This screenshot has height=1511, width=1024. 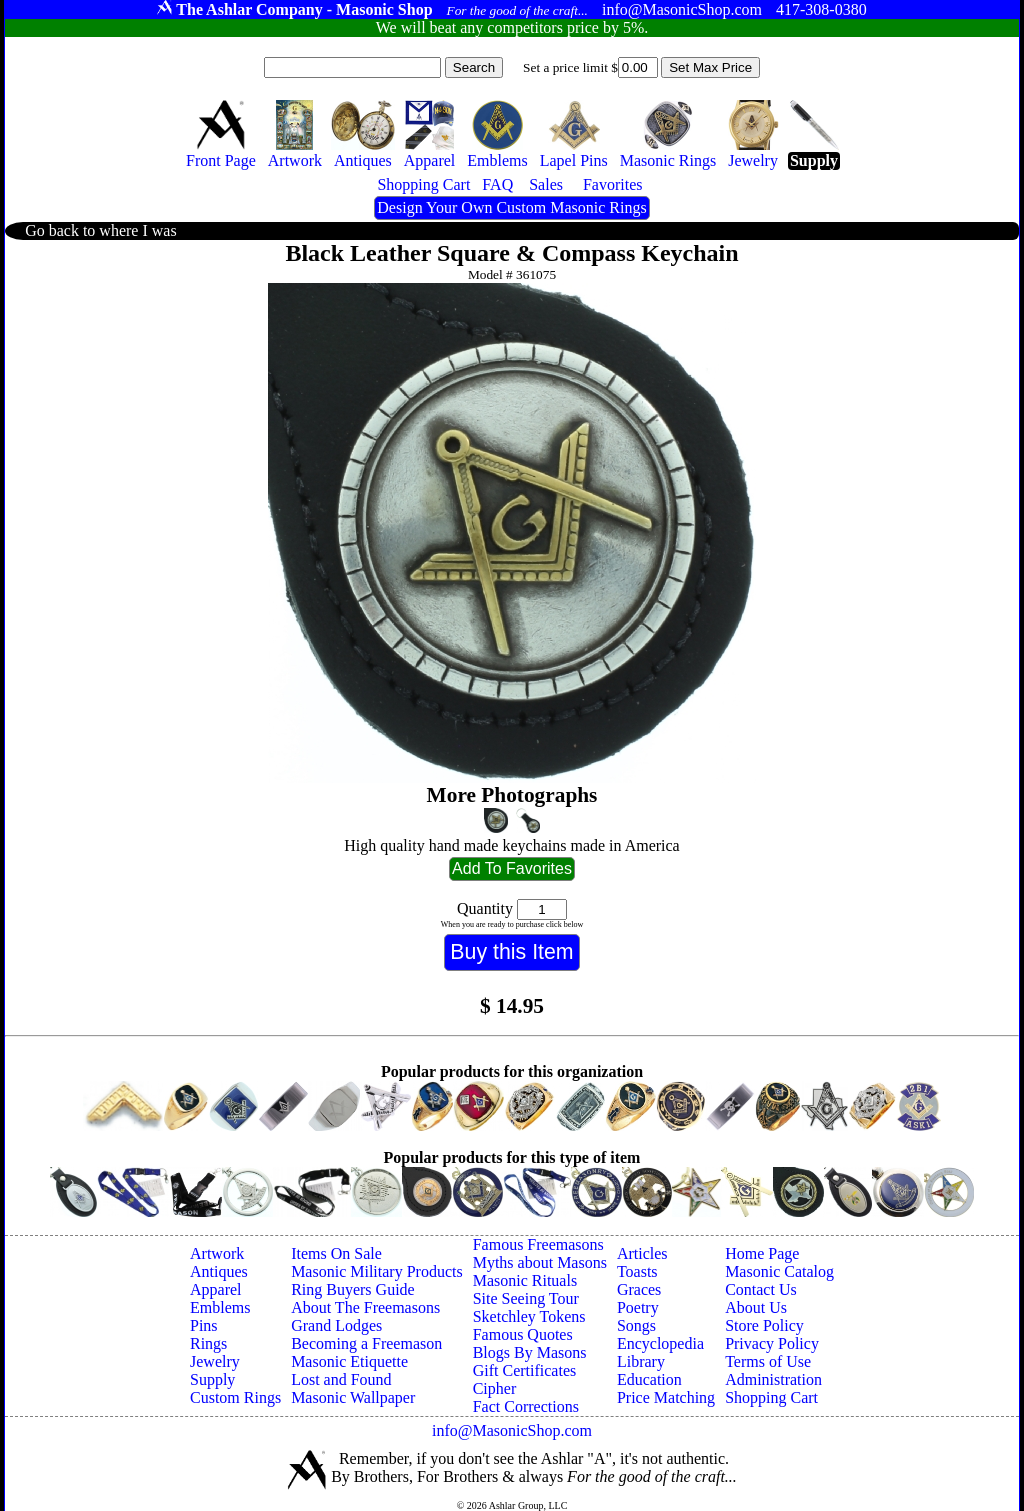 I want to click on Rings, so click(x=208, y=1343).